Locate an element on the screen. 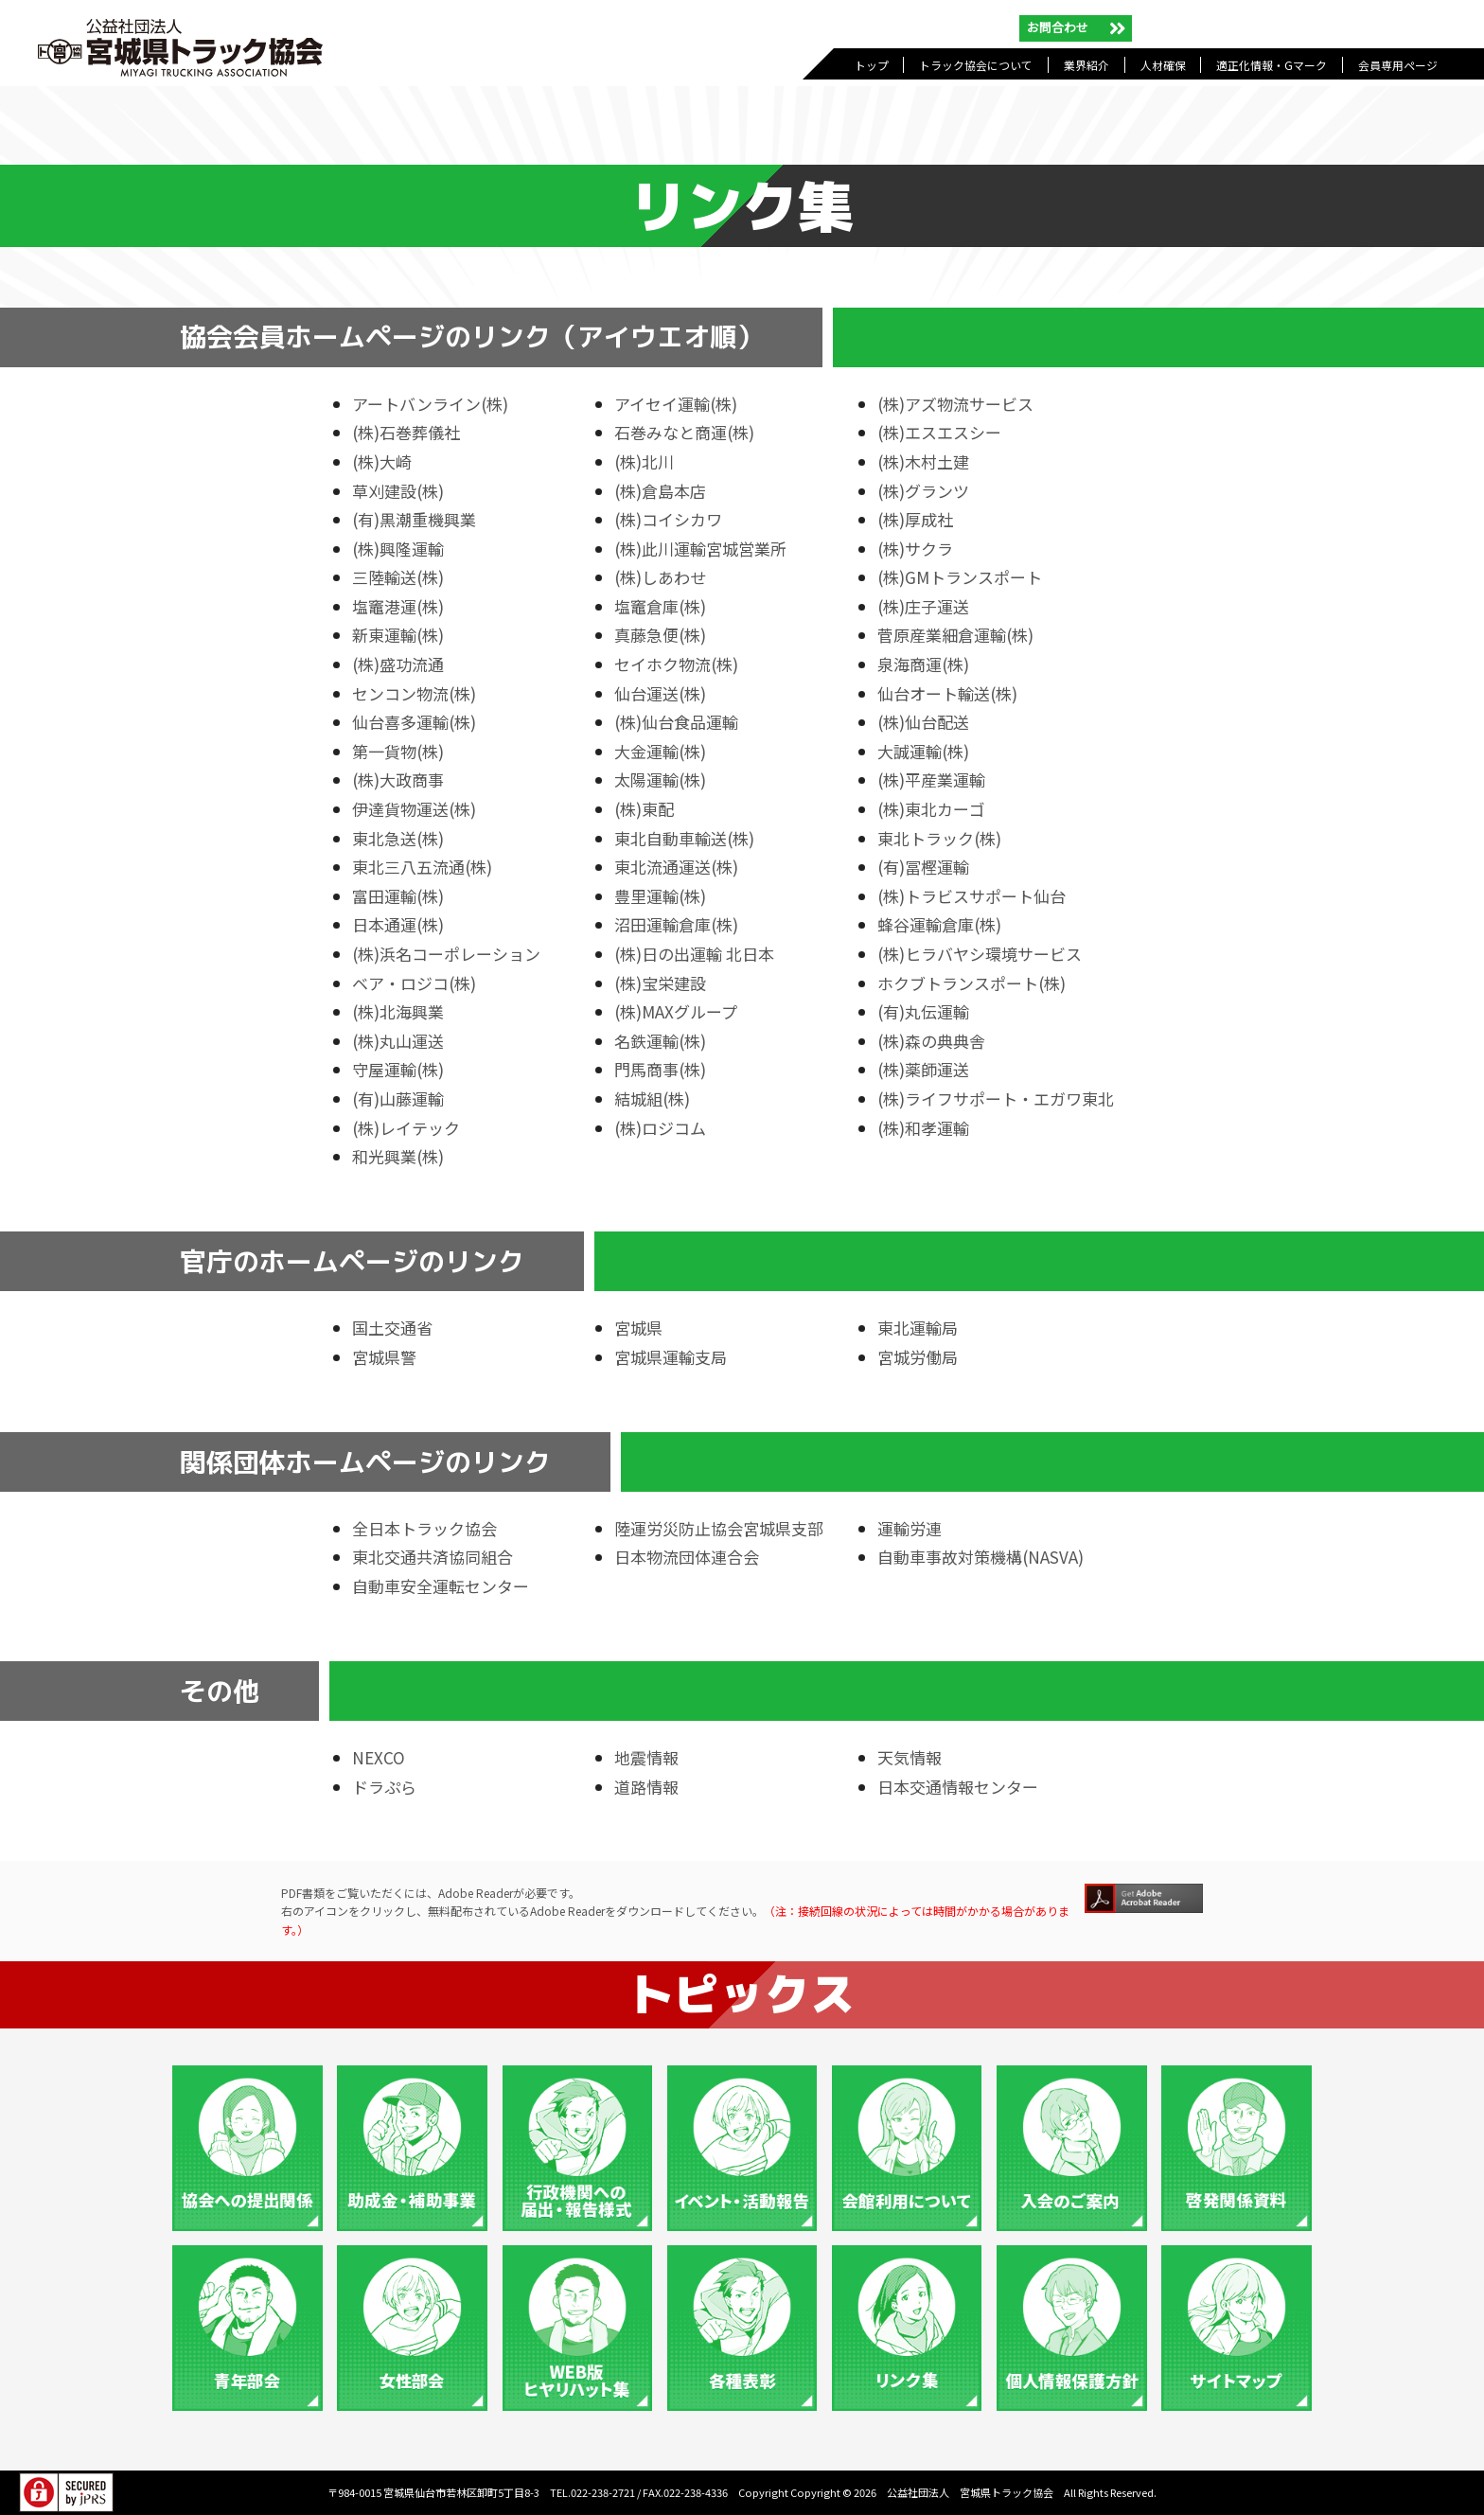 The width and height of the screenshot is (1484, 2515). (有)山藤運輸 is located at coordinates (398, 1098).